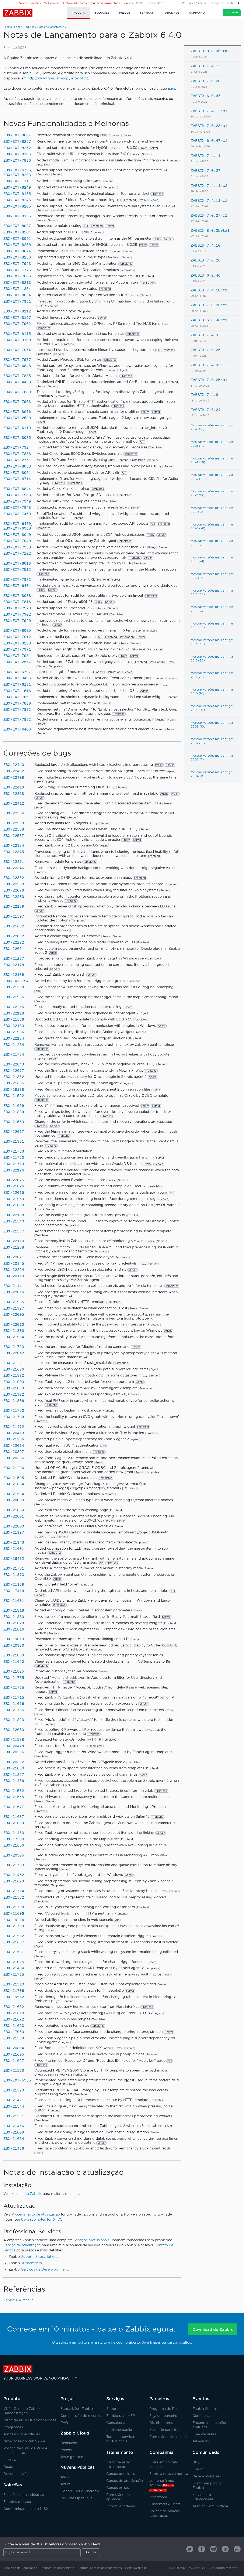 The width and height of the screenshot is (244, 2576). I want to click on ZBX-21936, so click(13, 1032).